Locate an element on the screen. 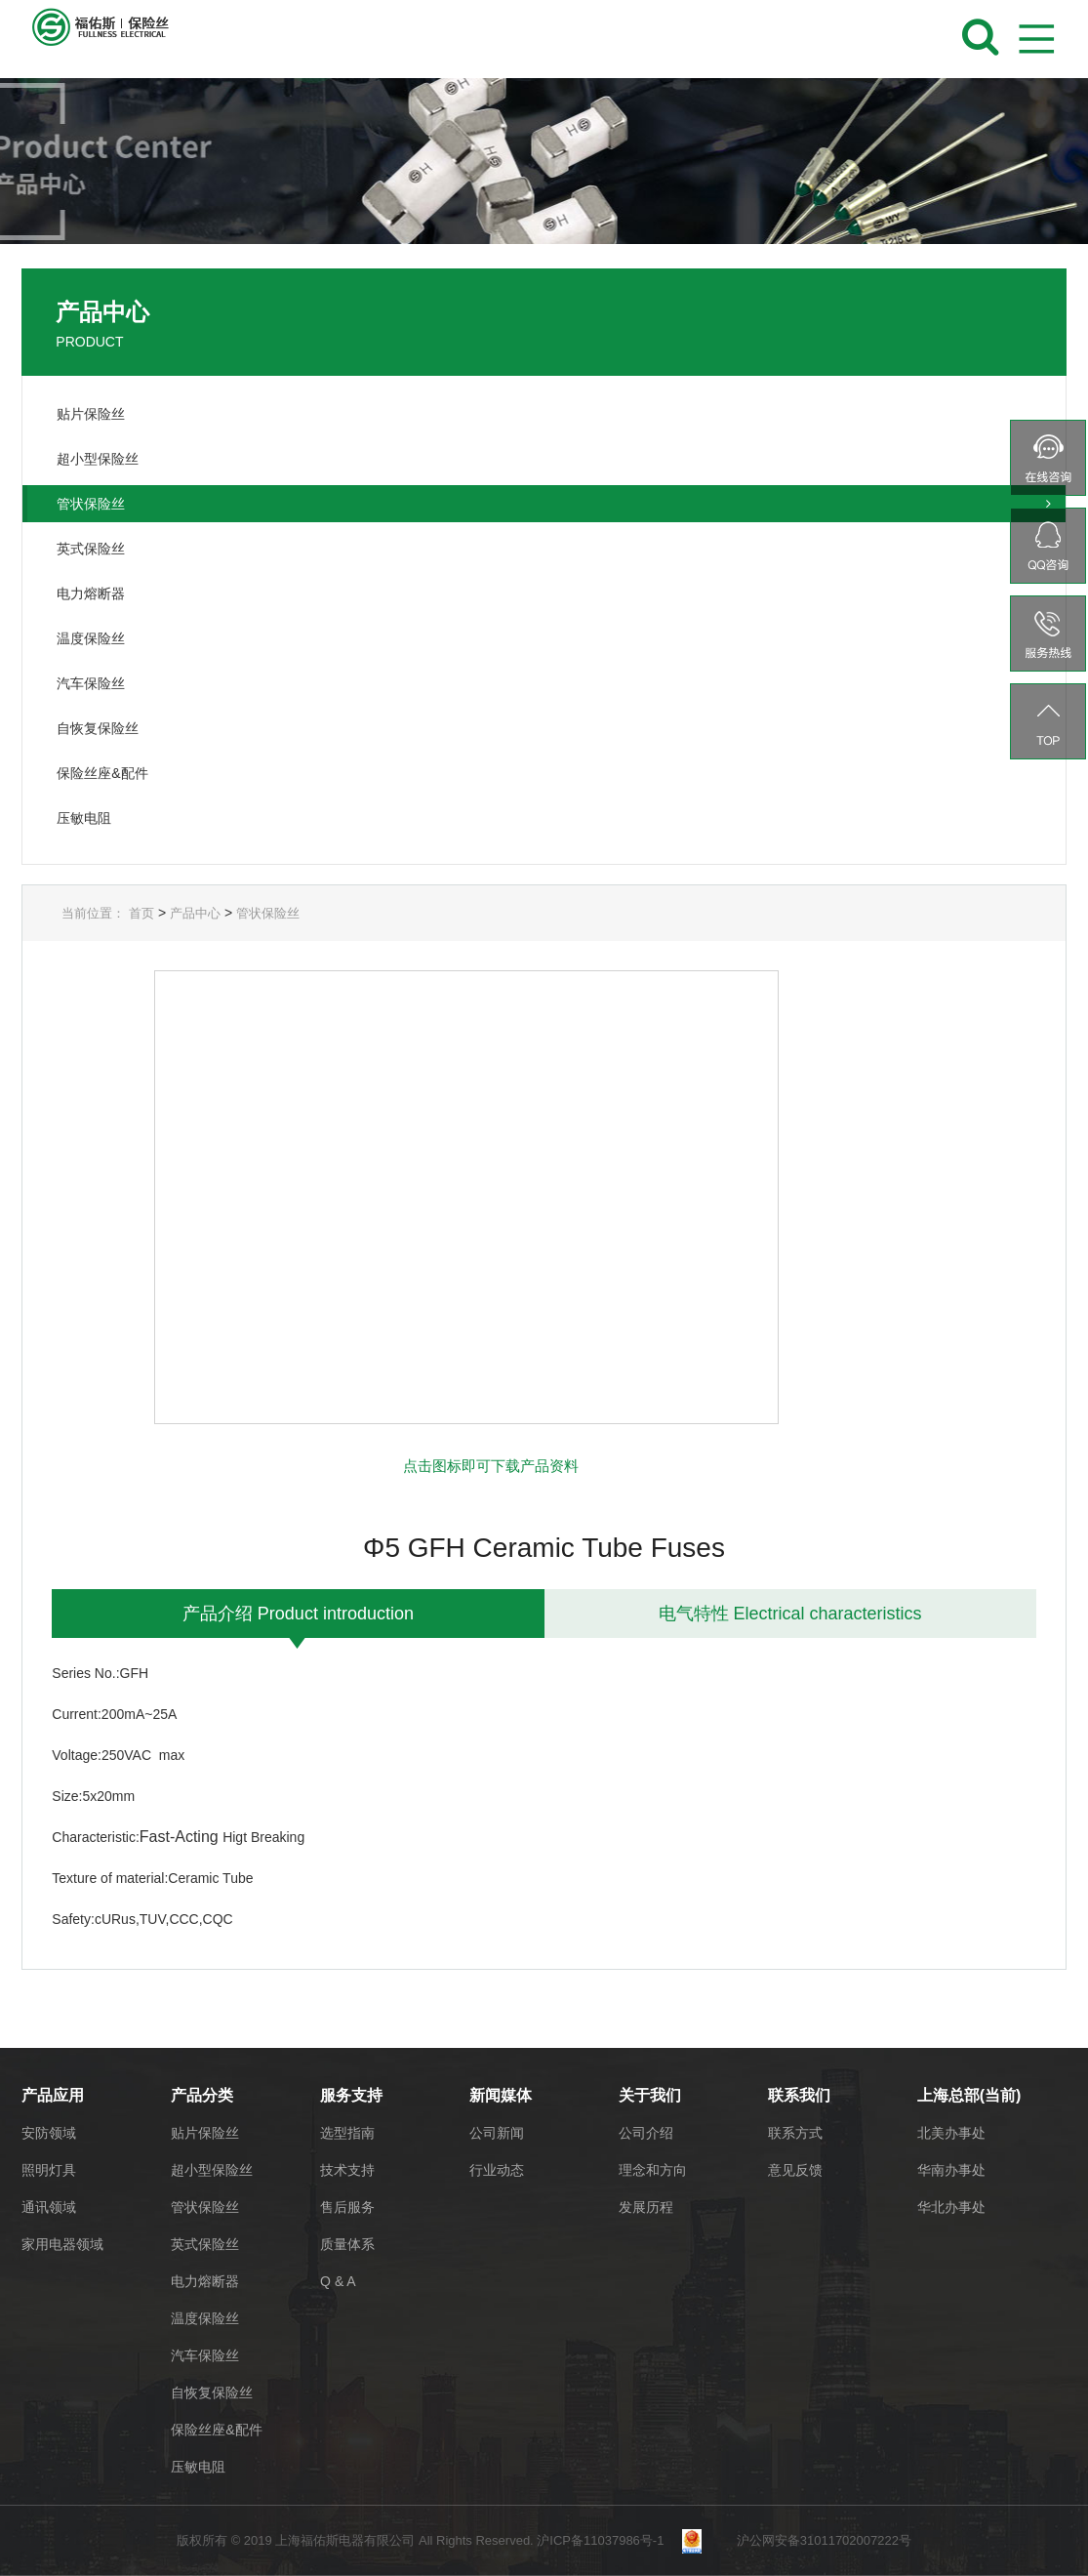  家用电器领域 is located at coordinates (62, 2244).